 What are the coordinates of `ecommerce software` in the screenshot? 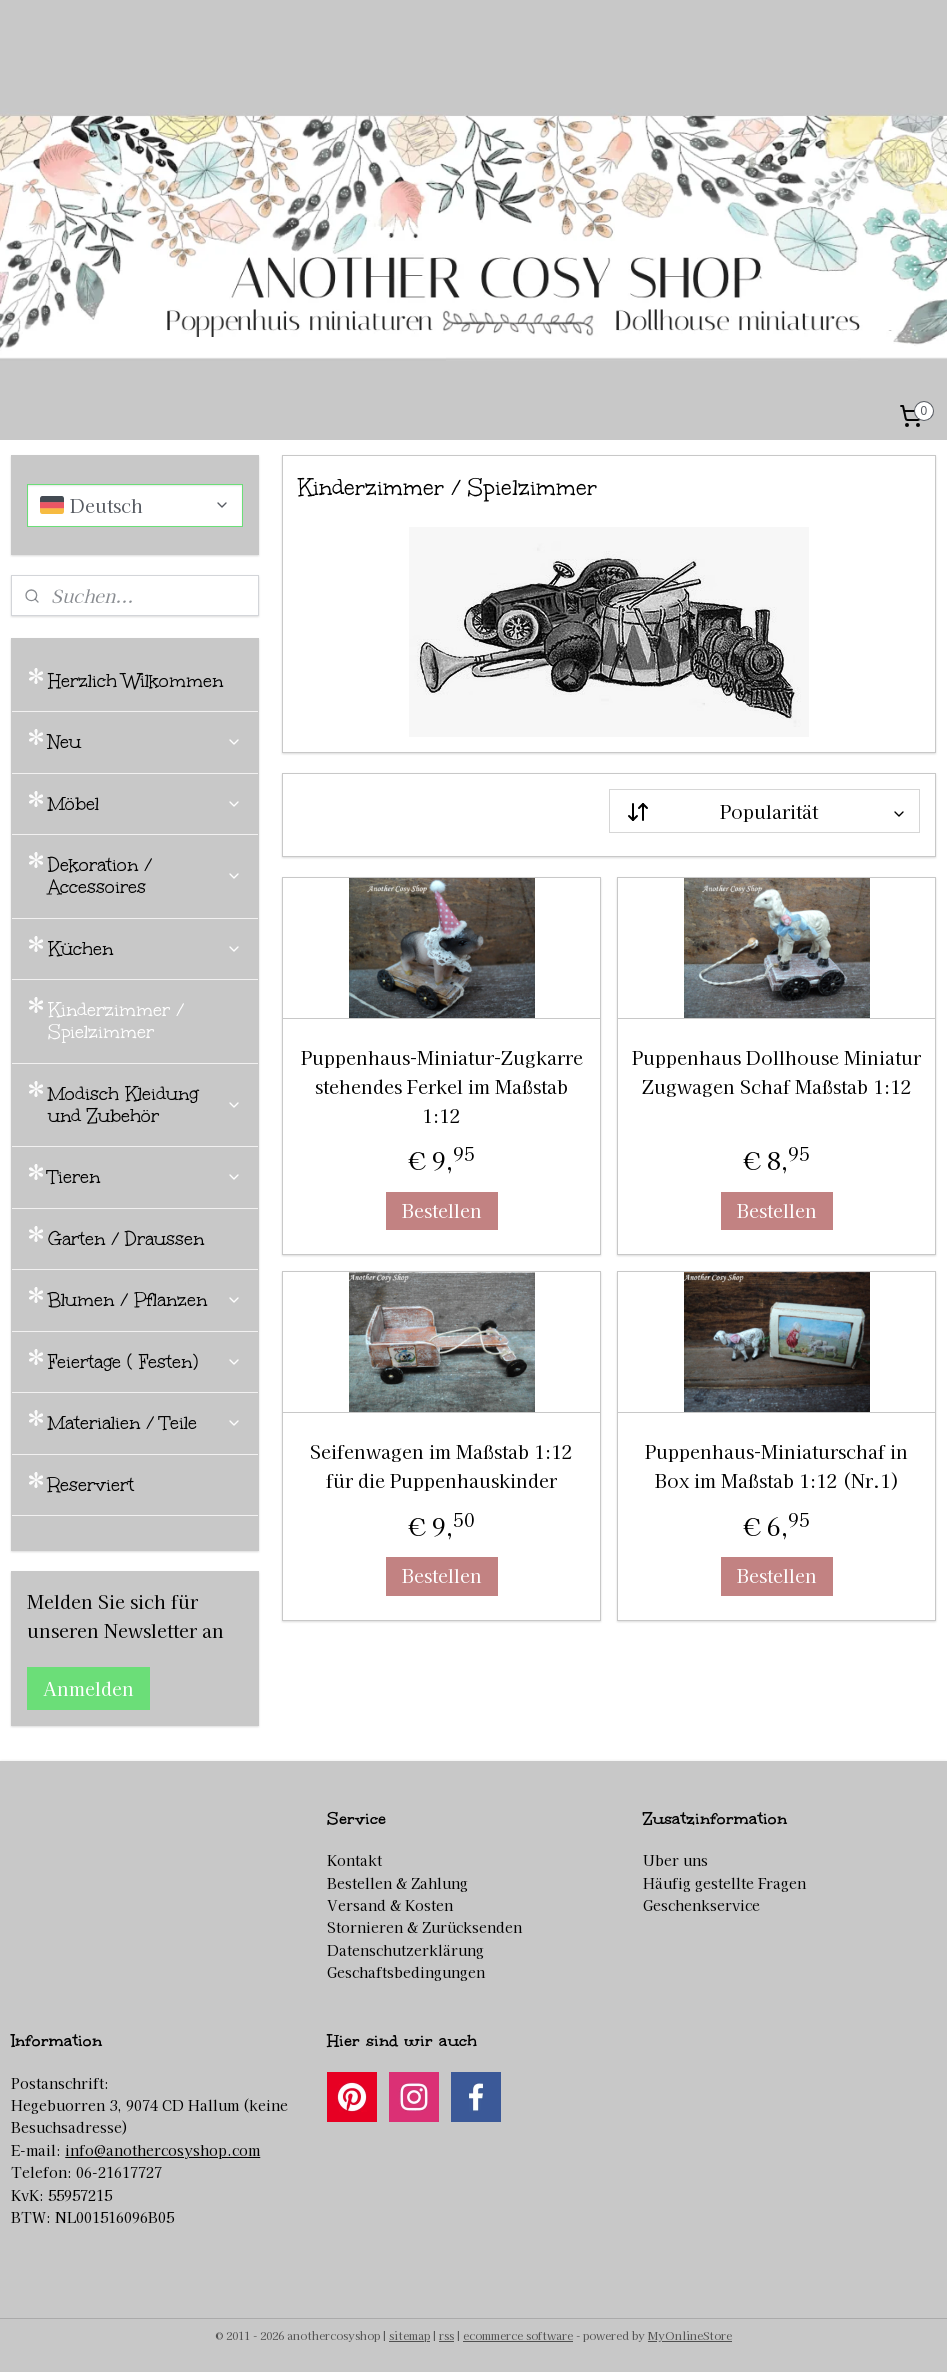 It's located at (518, 2335).